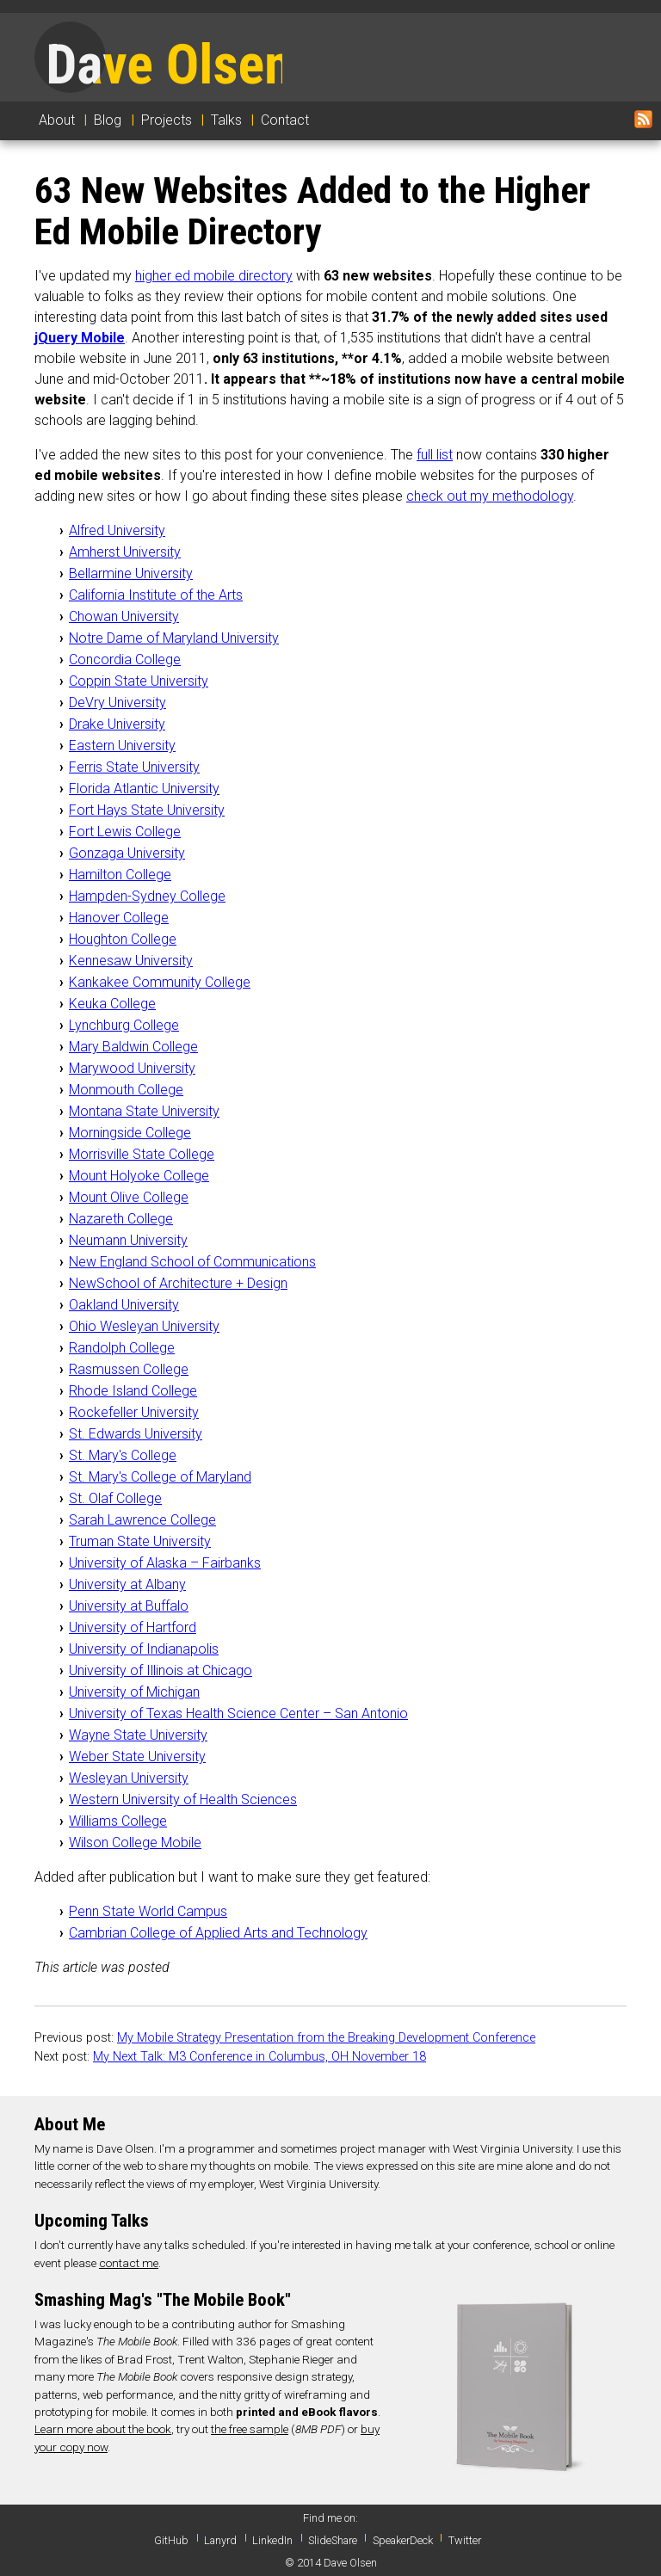  Describe the element at coordinates (226, 120) in the screenshot. I see `Talks` at that location.